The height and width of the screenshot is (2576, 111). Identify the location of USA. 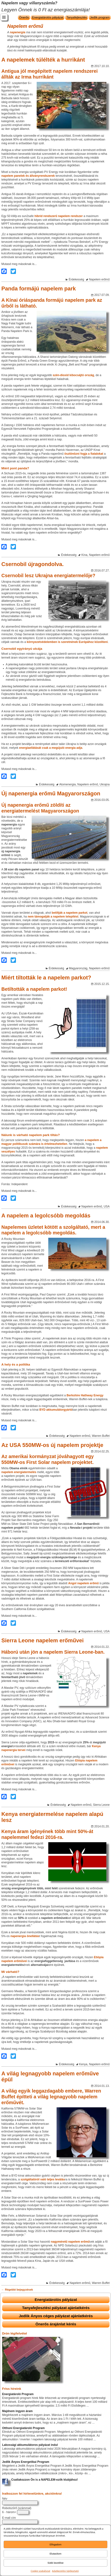
(107, 1206).